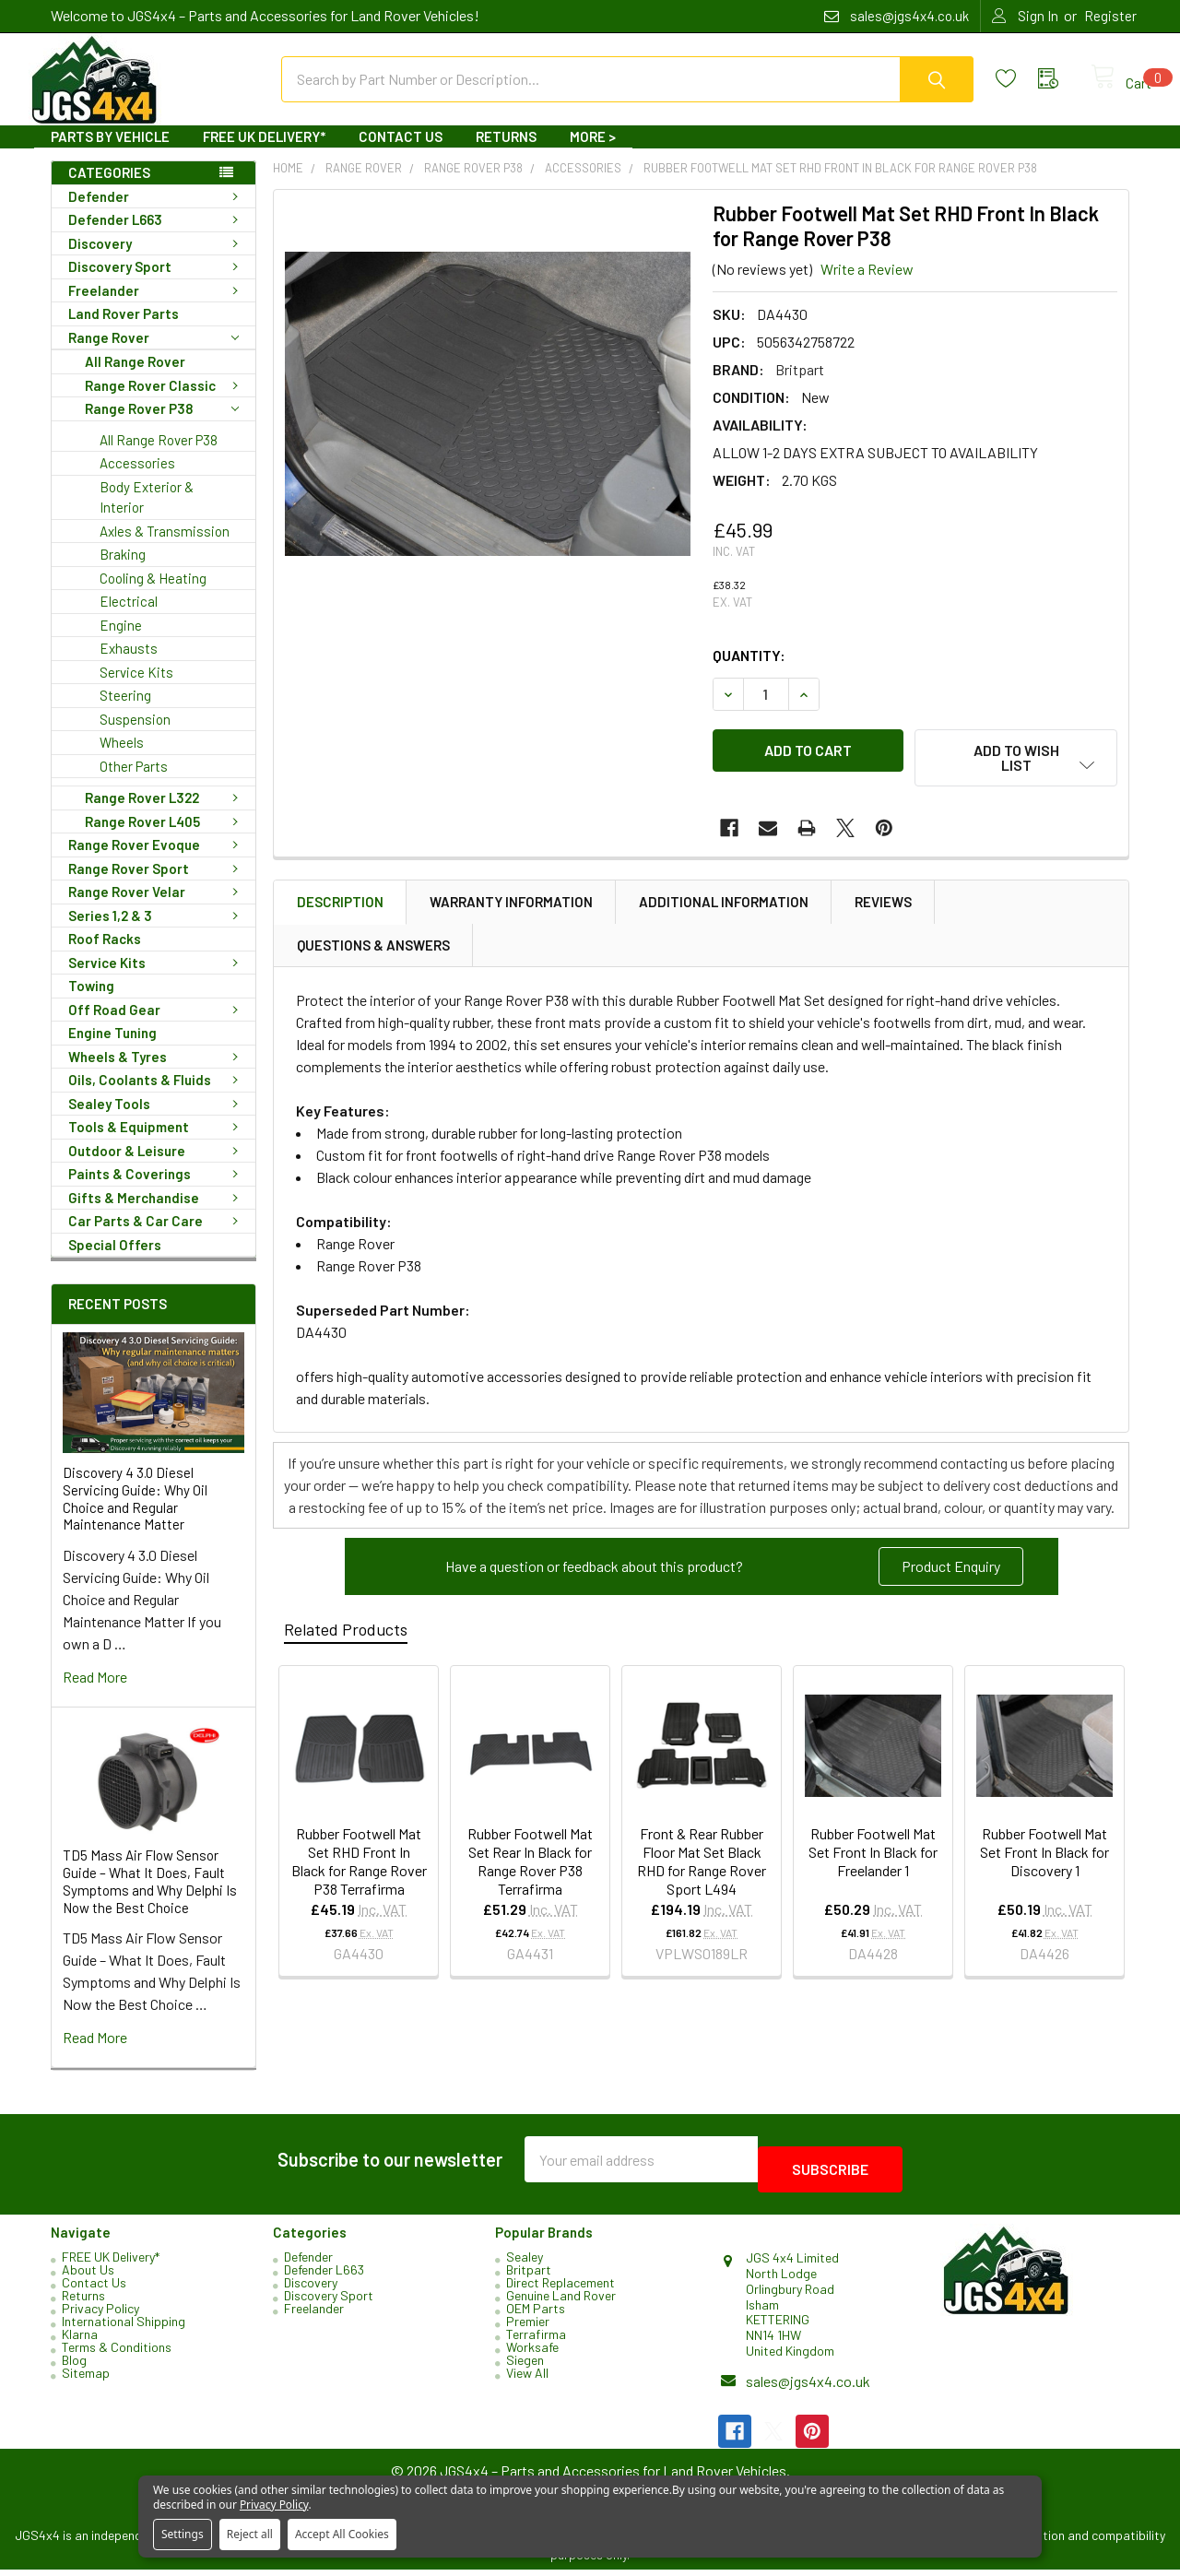 This screenshot has height=2576, width=1180. Describe the element at coordinates (156, 1190) in the screenshot. I see `Paints & Coverings` at that location.